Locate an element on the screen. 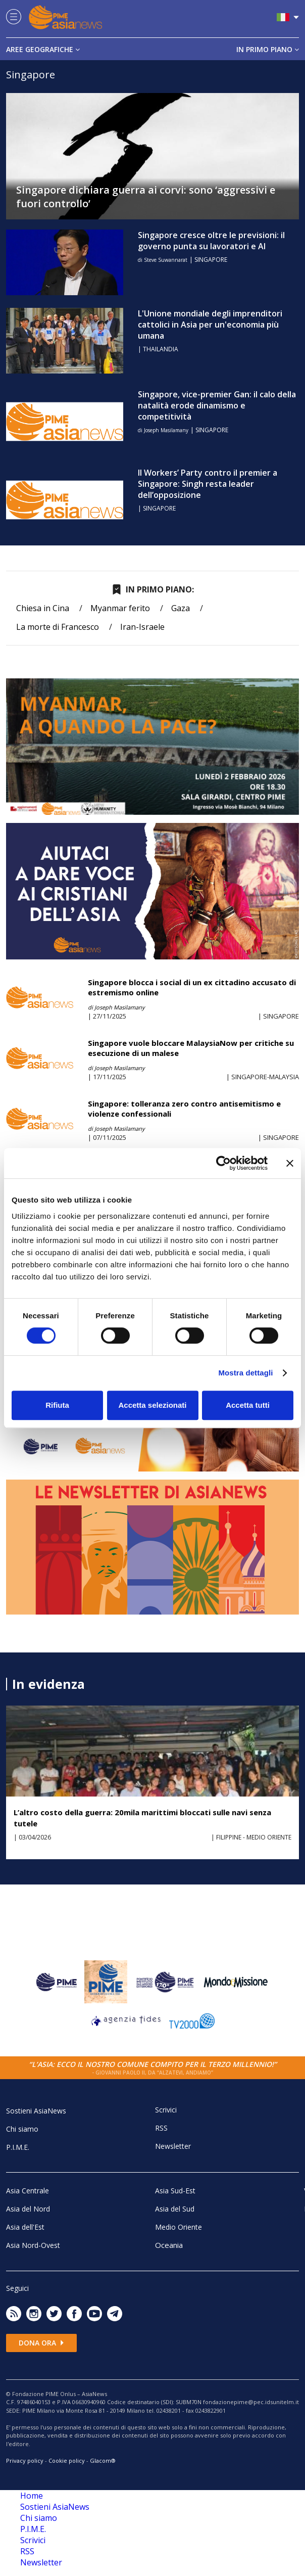  Medio Oriente is located at coordinates (178, 2227).